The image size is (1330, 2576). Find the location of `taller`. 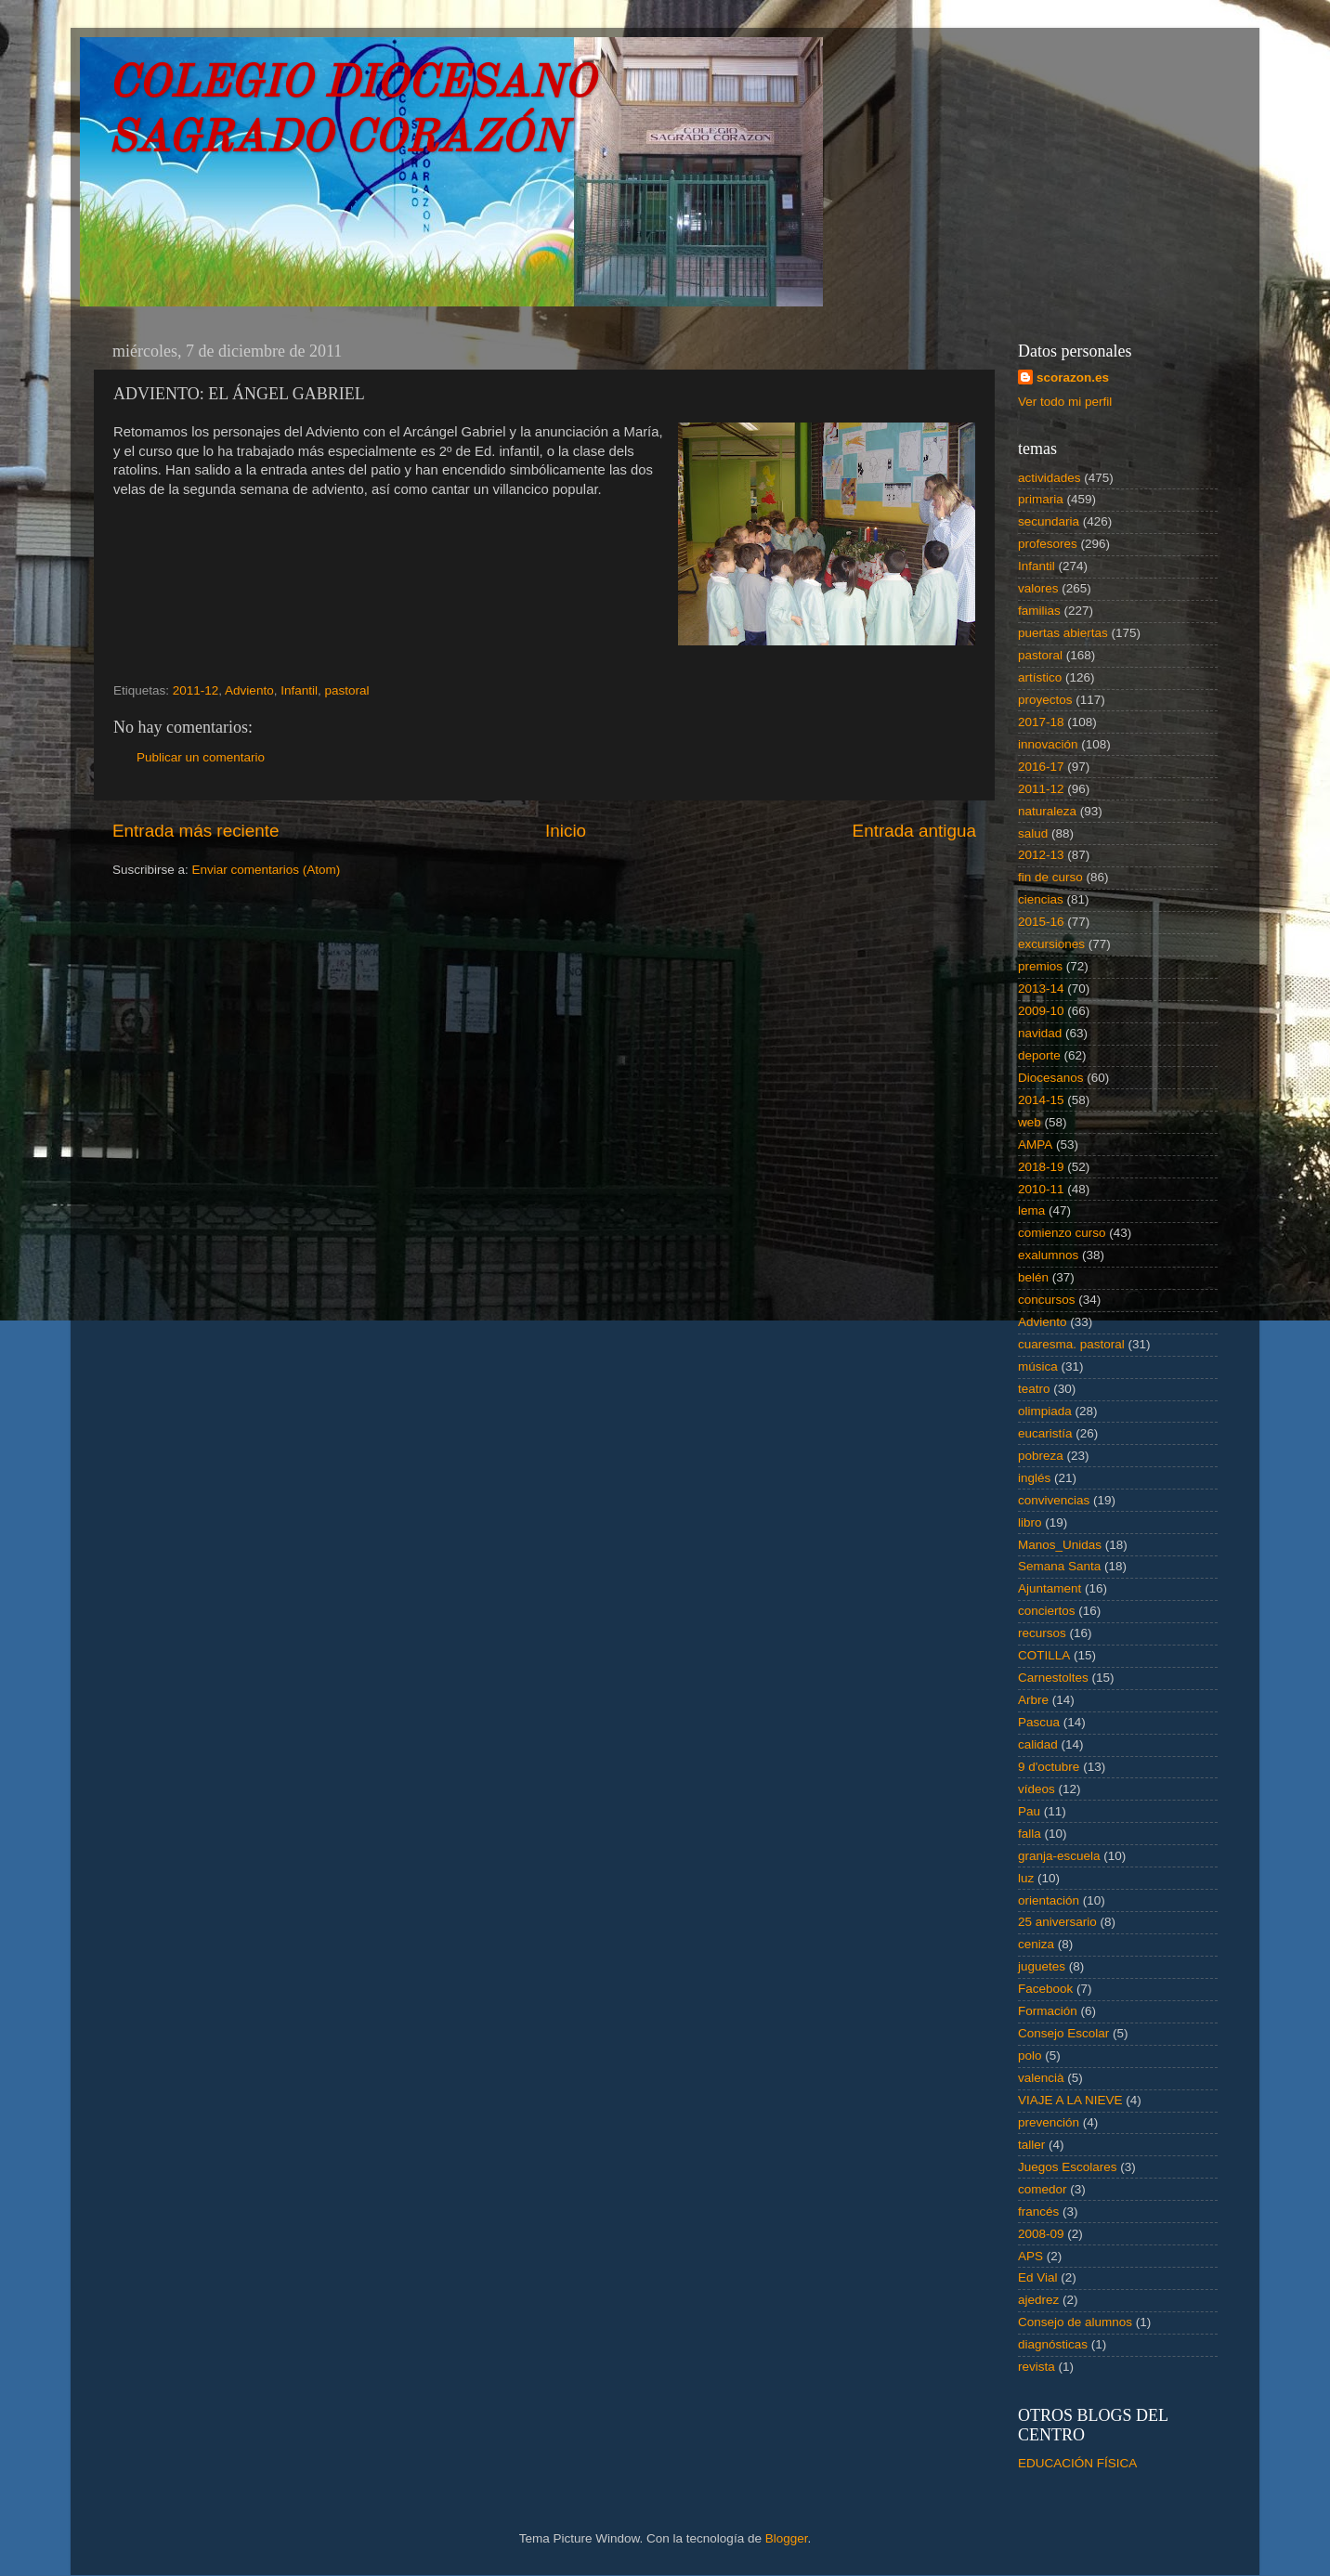

taller is located at coordinates (1031, 2145).